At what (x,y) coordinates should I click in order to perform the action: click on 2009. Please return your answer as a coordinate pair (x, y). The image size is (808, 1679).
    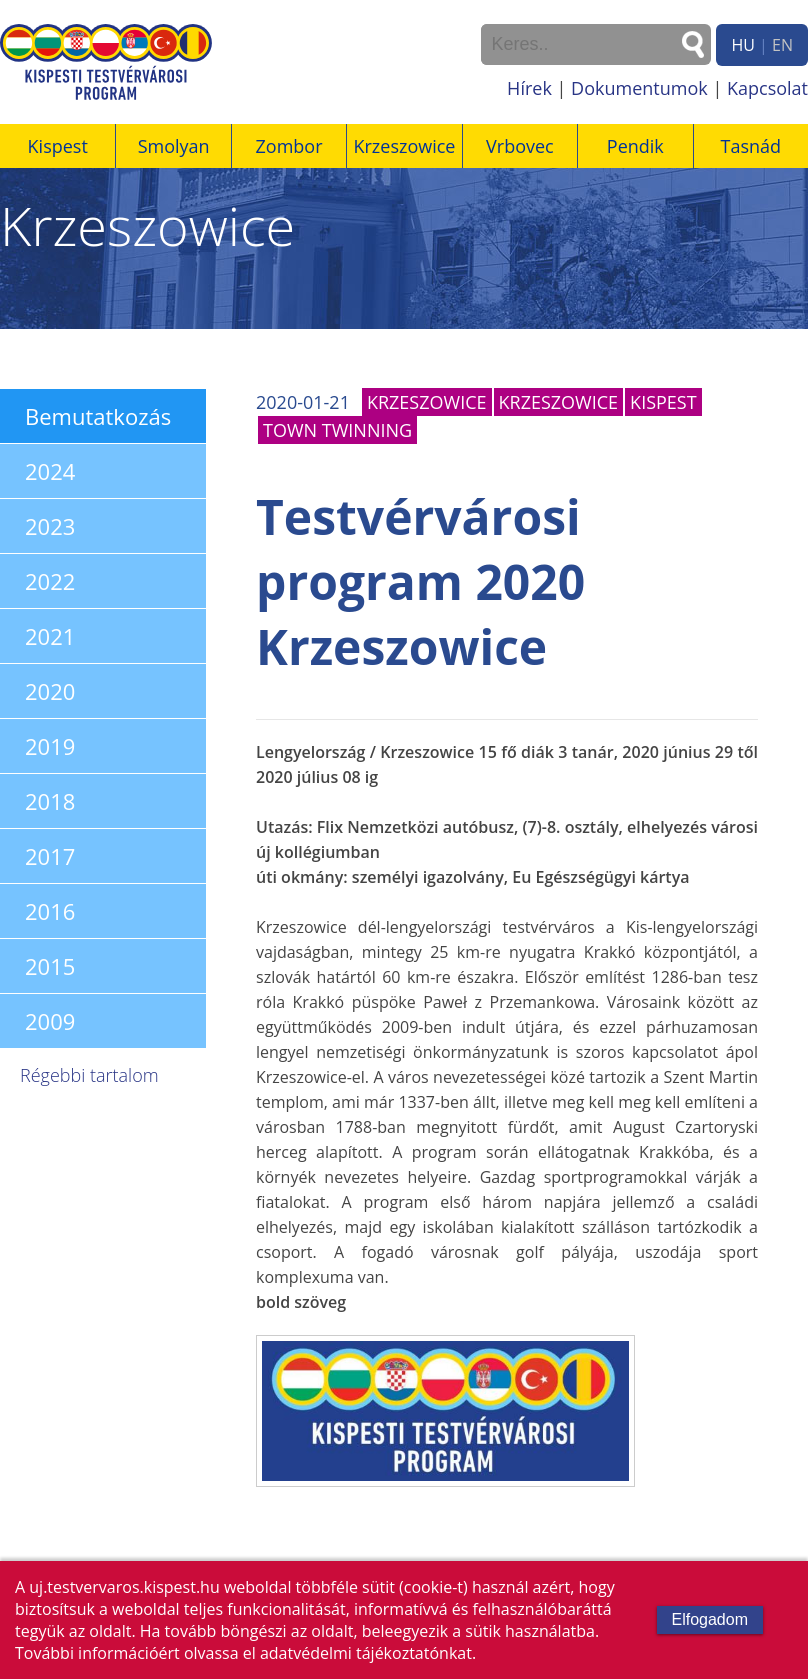
    Looking at the image, I should click on (50, 1021).